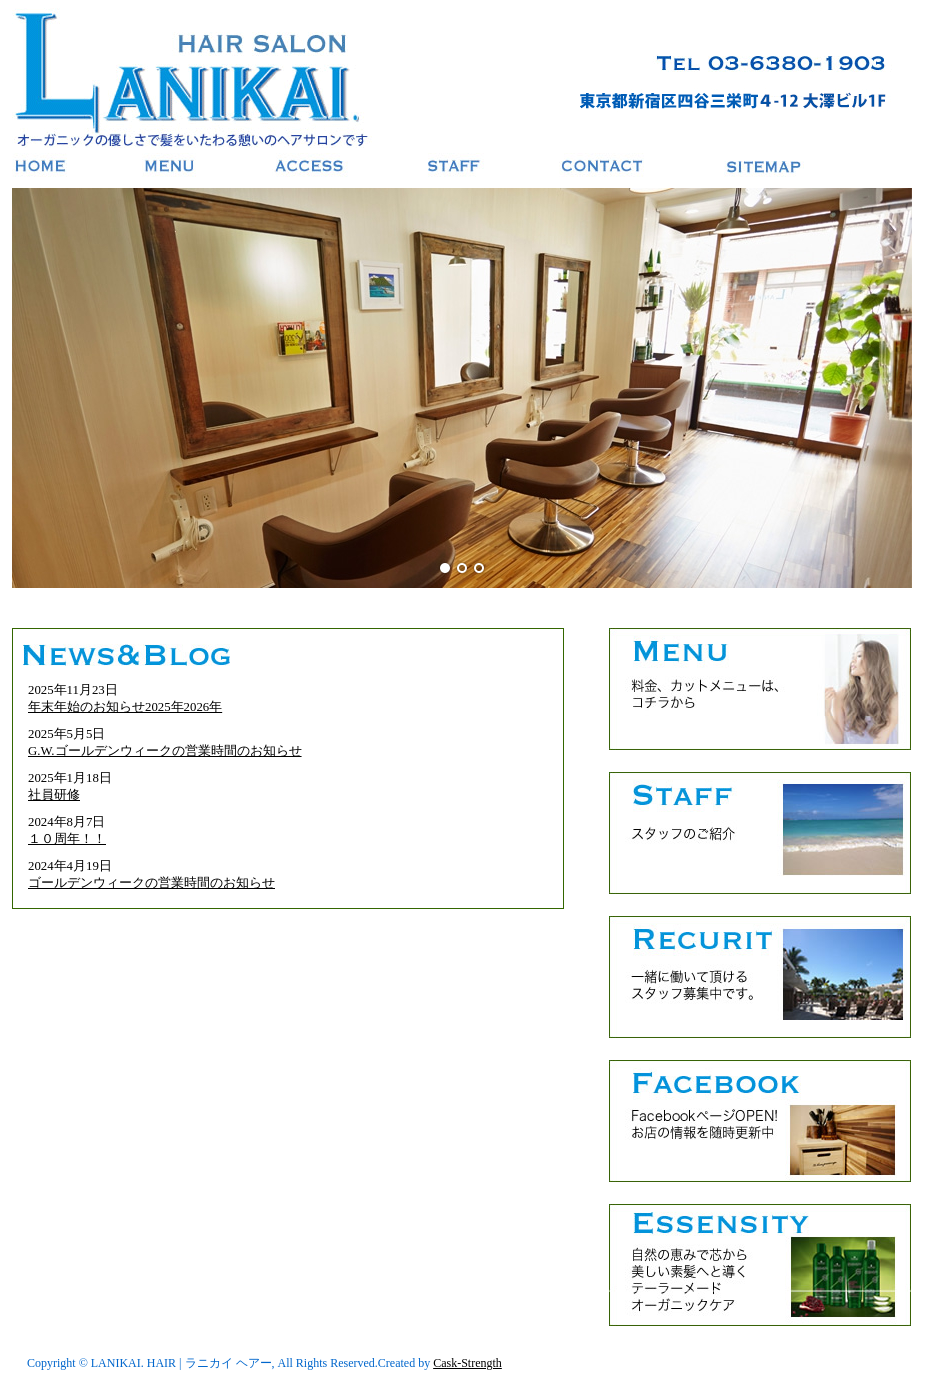 The width and height of the screenshot is (948, 1384). What do you see at coordinates (67, 839) in the screenshot?
I see `１０周年！！` at bounding box center [67, 839].